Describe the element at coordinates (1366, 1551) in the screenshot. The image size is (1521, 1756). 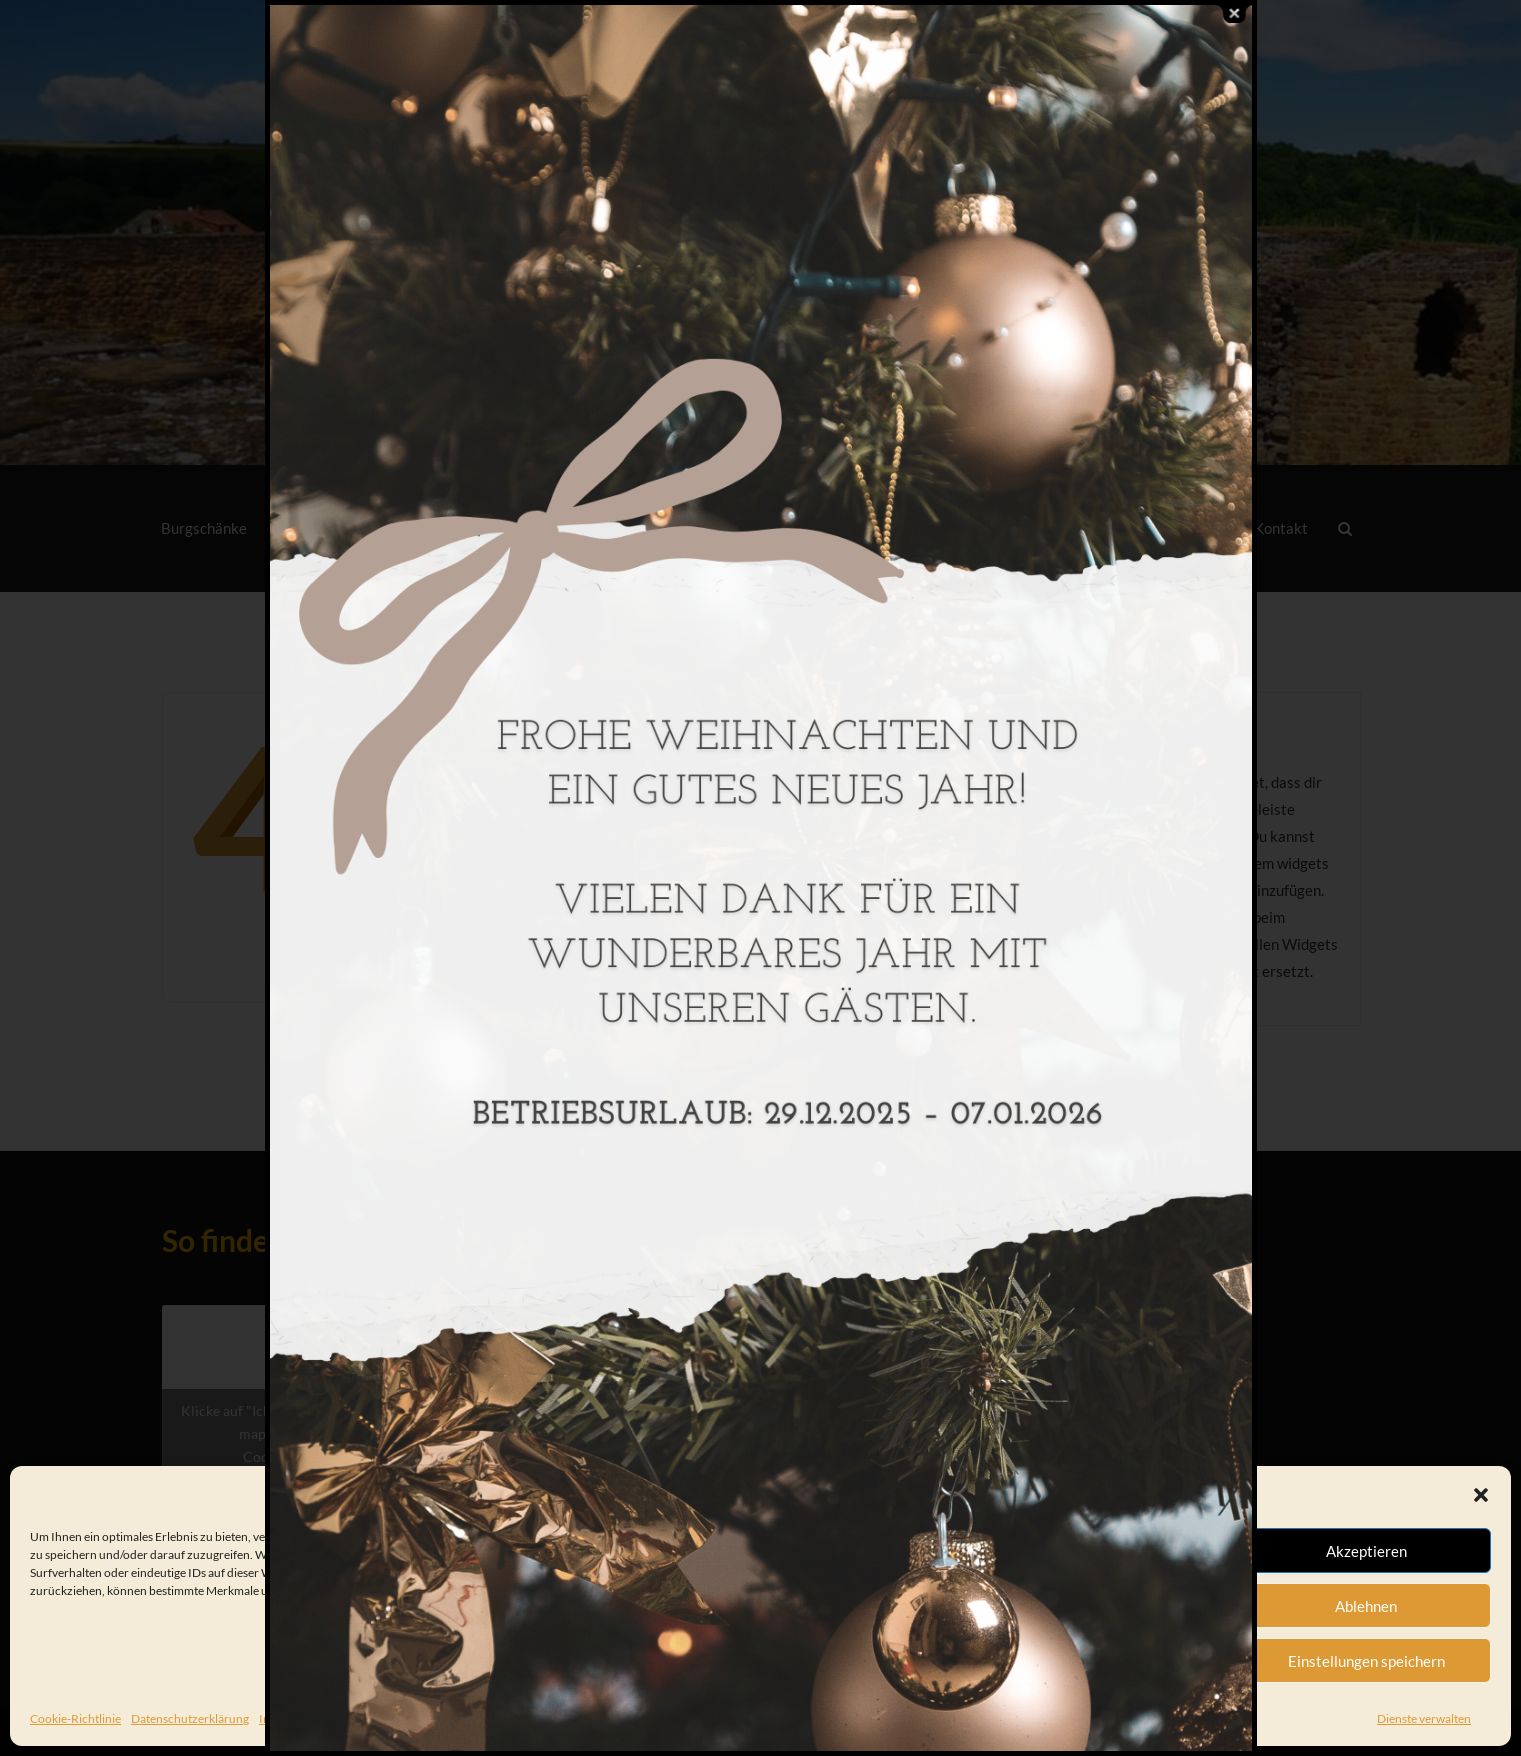
I see `Akzeptieren` at that location.